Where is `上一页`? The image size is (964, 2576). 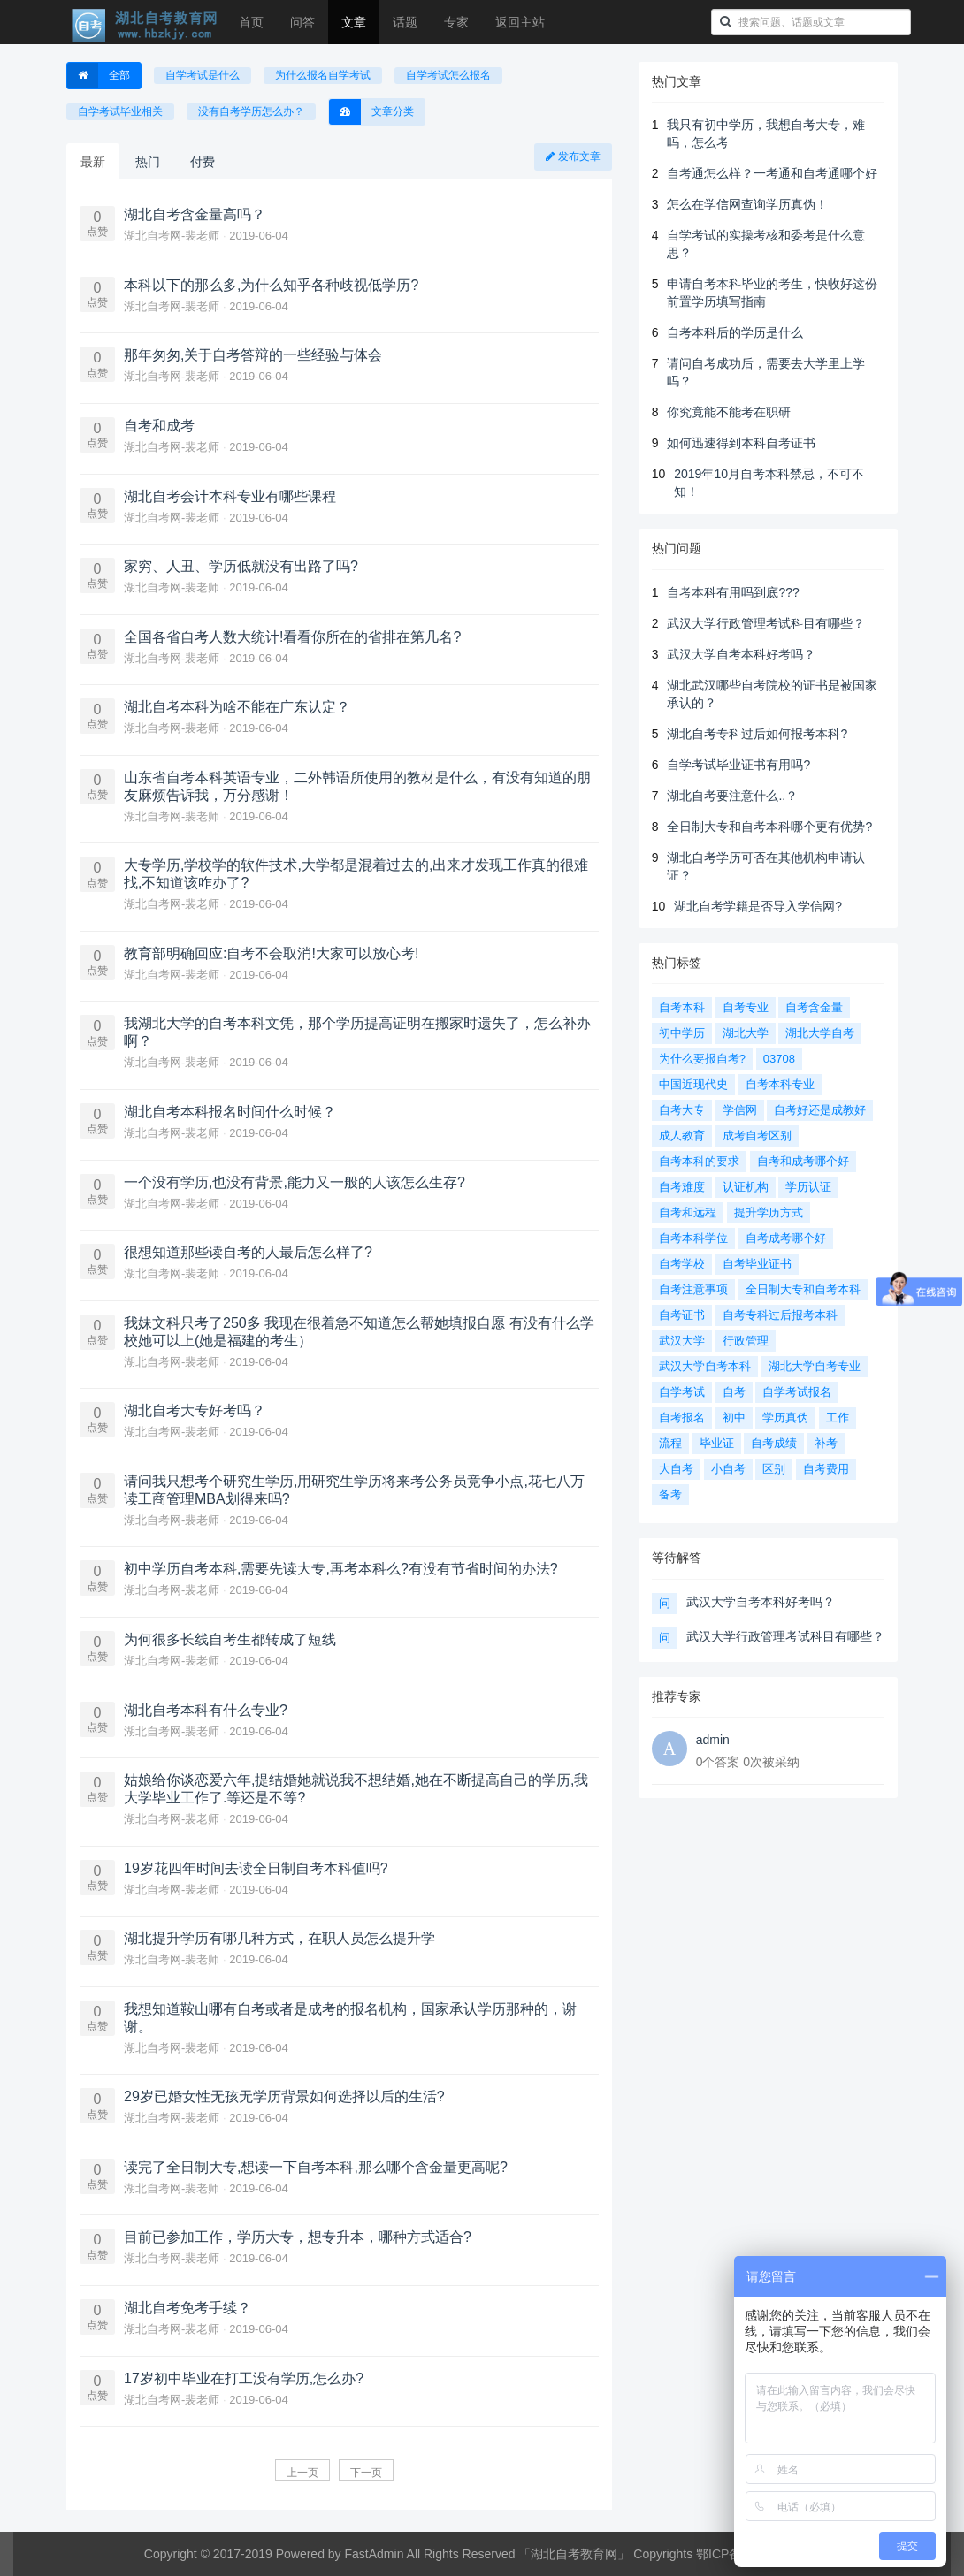
上一页 is located at coordinates (302, 2472).